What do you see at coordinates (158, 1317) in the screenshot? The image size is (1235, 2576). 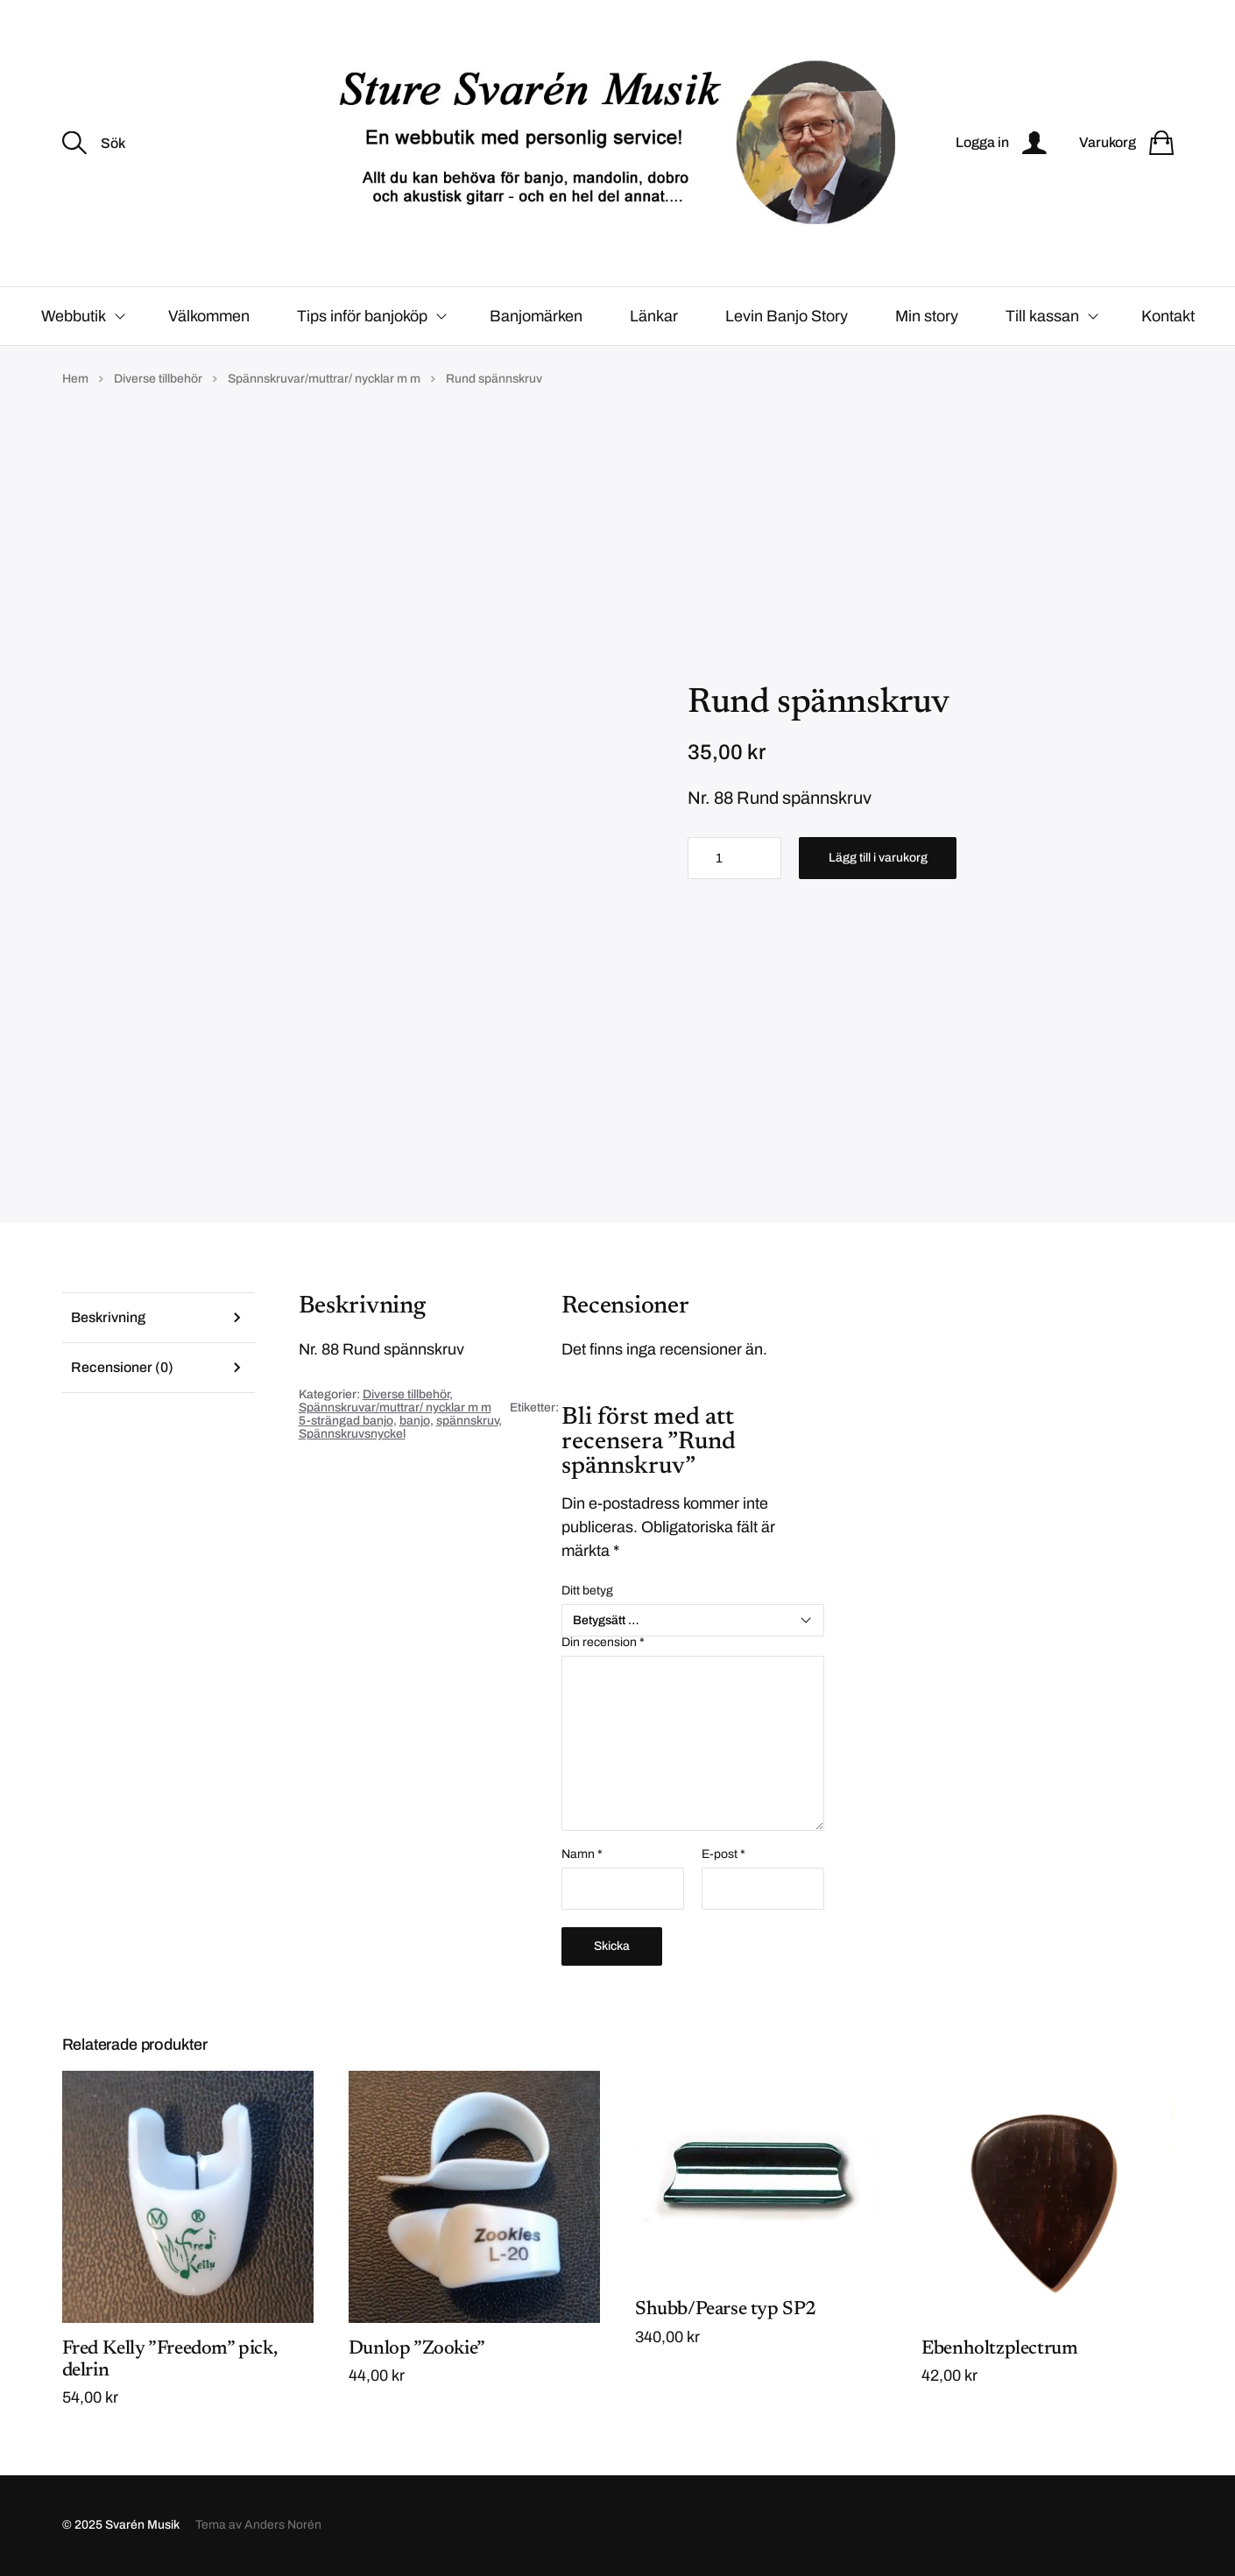 I see `[tab]` at bounding box center [158, 1317].